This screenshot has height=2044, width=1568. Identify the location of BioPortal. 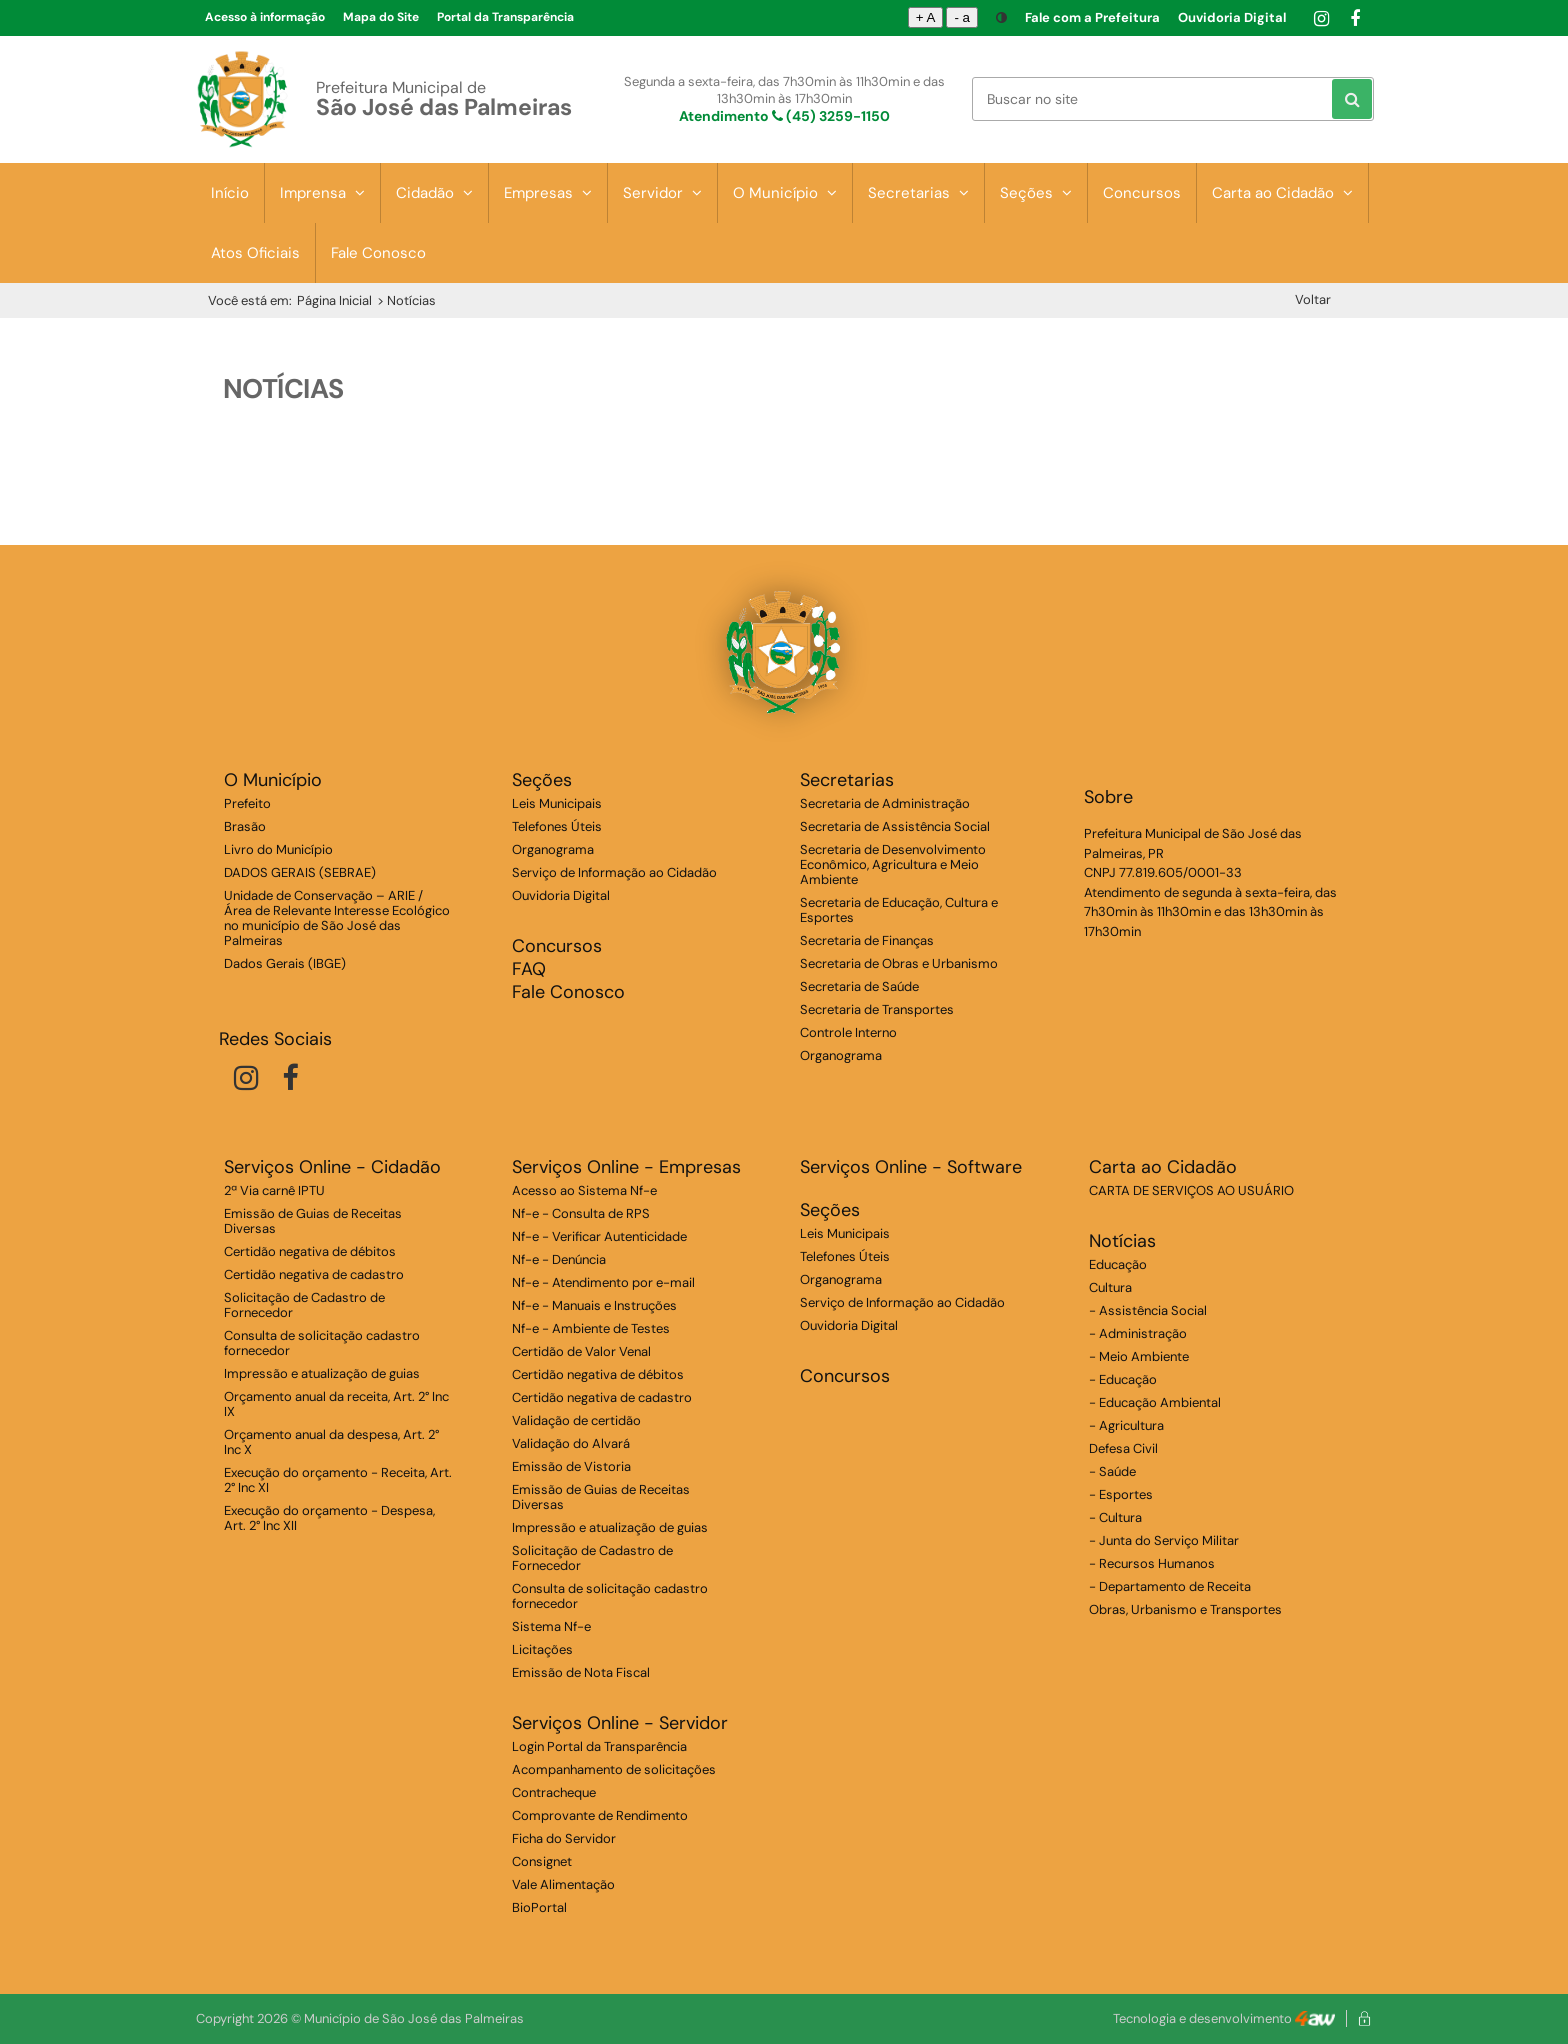
(539, 1907).